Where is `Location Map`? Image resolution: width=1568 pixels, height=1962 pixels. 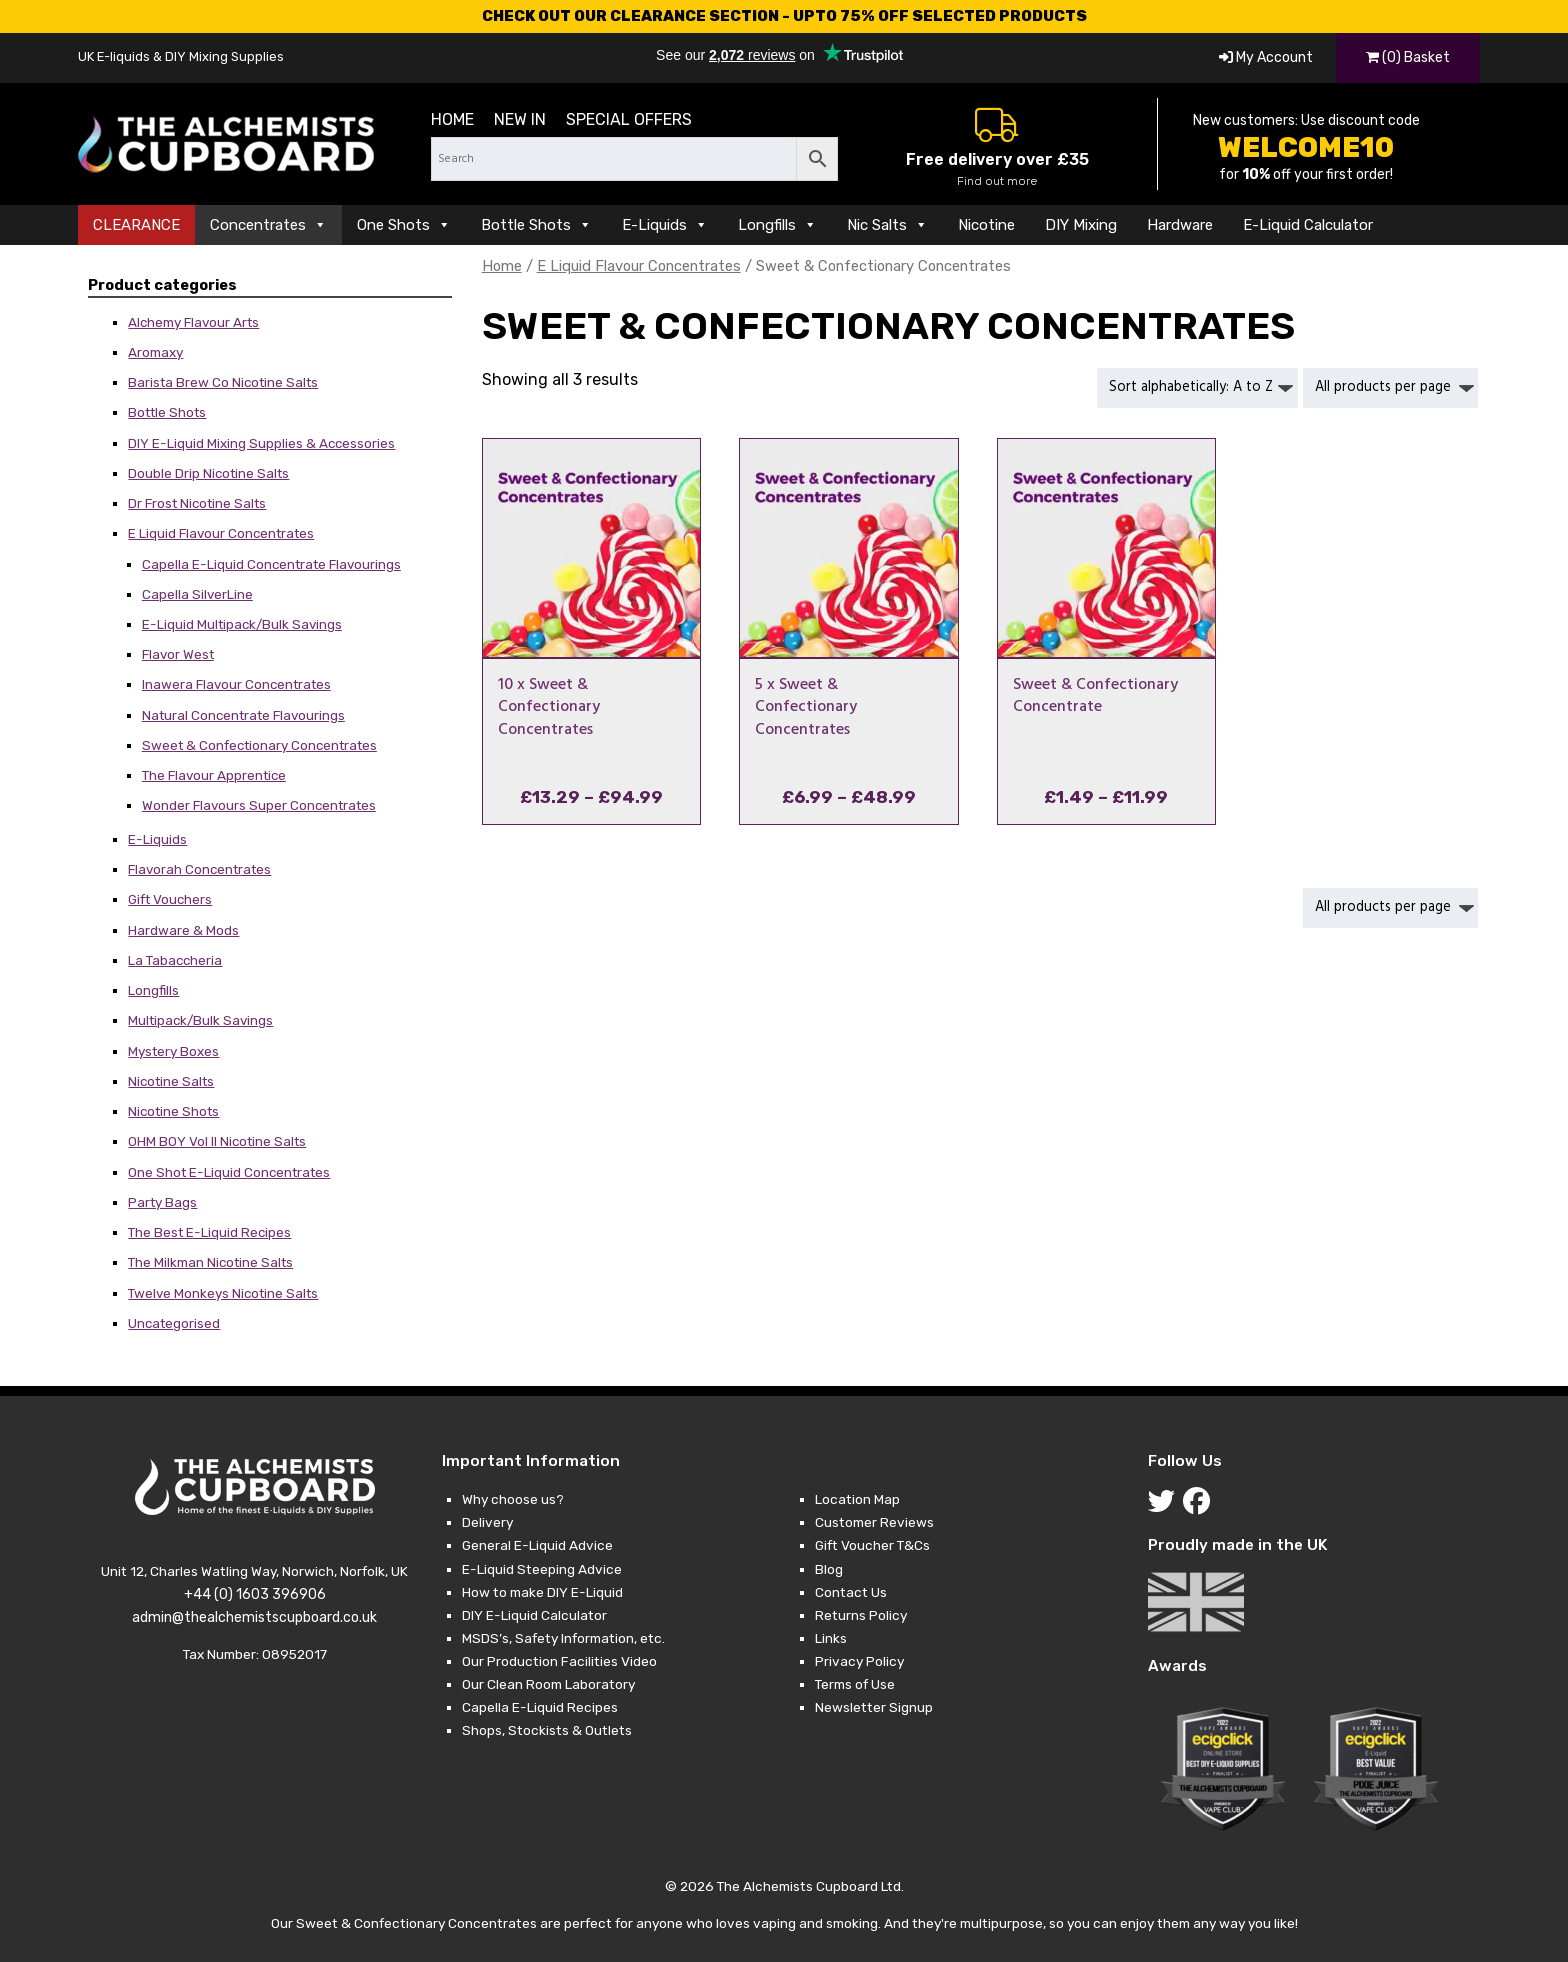 Location Map is located at coordinates (857, 1499).